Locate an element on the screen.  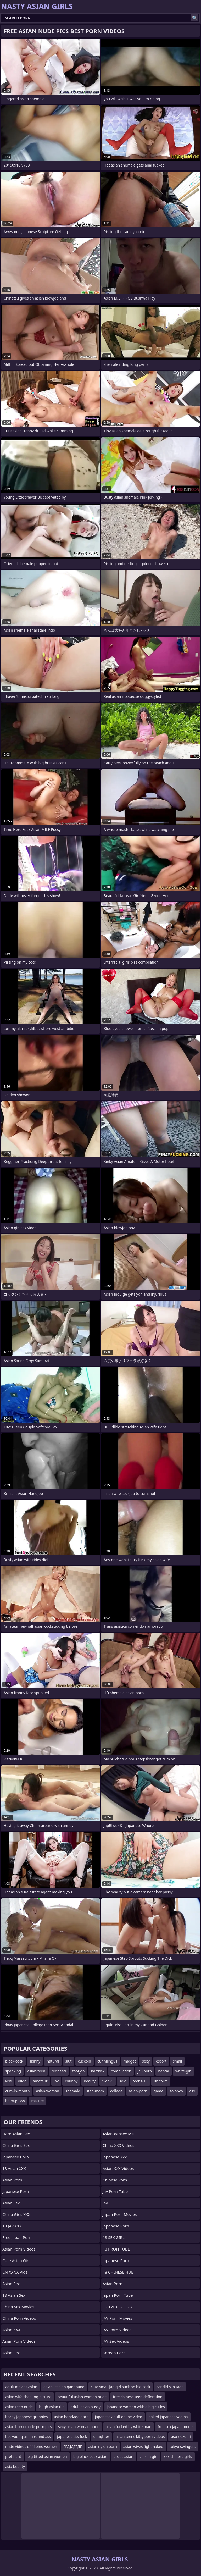
naked japanese vagina is located at coordinates (168, 2416).